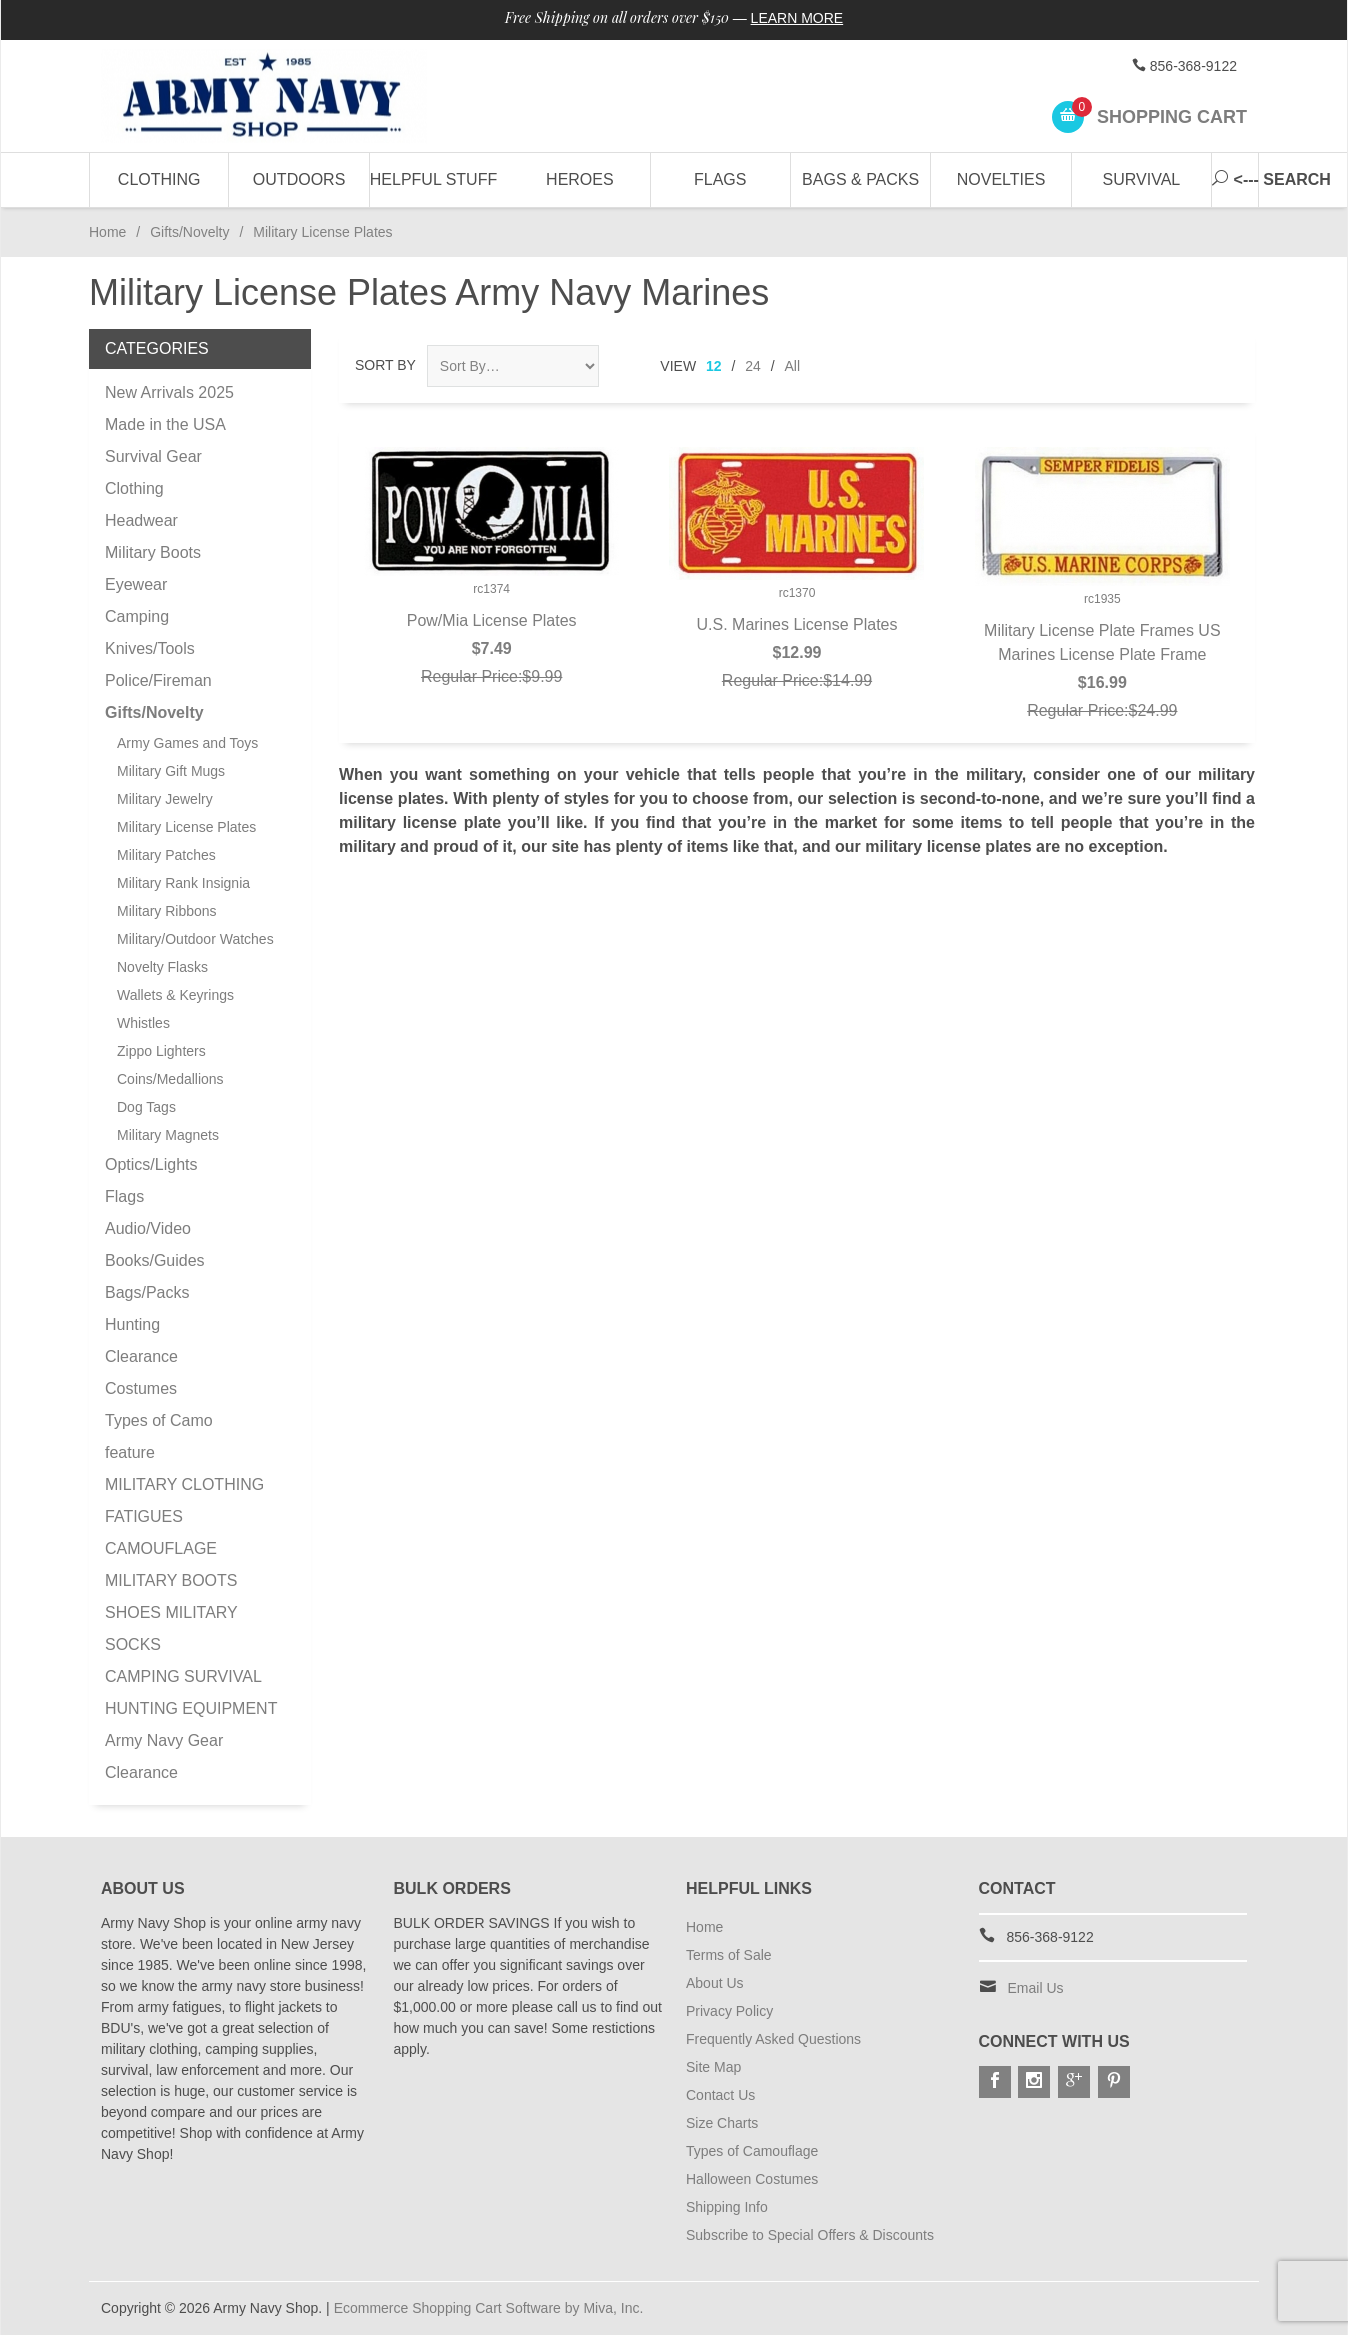 This screenshot has width=1348, height=2335. What do you see at coordinates (713, 2067) in the screenshot?
I see `Site Map` at bounding box center [713, 2067].